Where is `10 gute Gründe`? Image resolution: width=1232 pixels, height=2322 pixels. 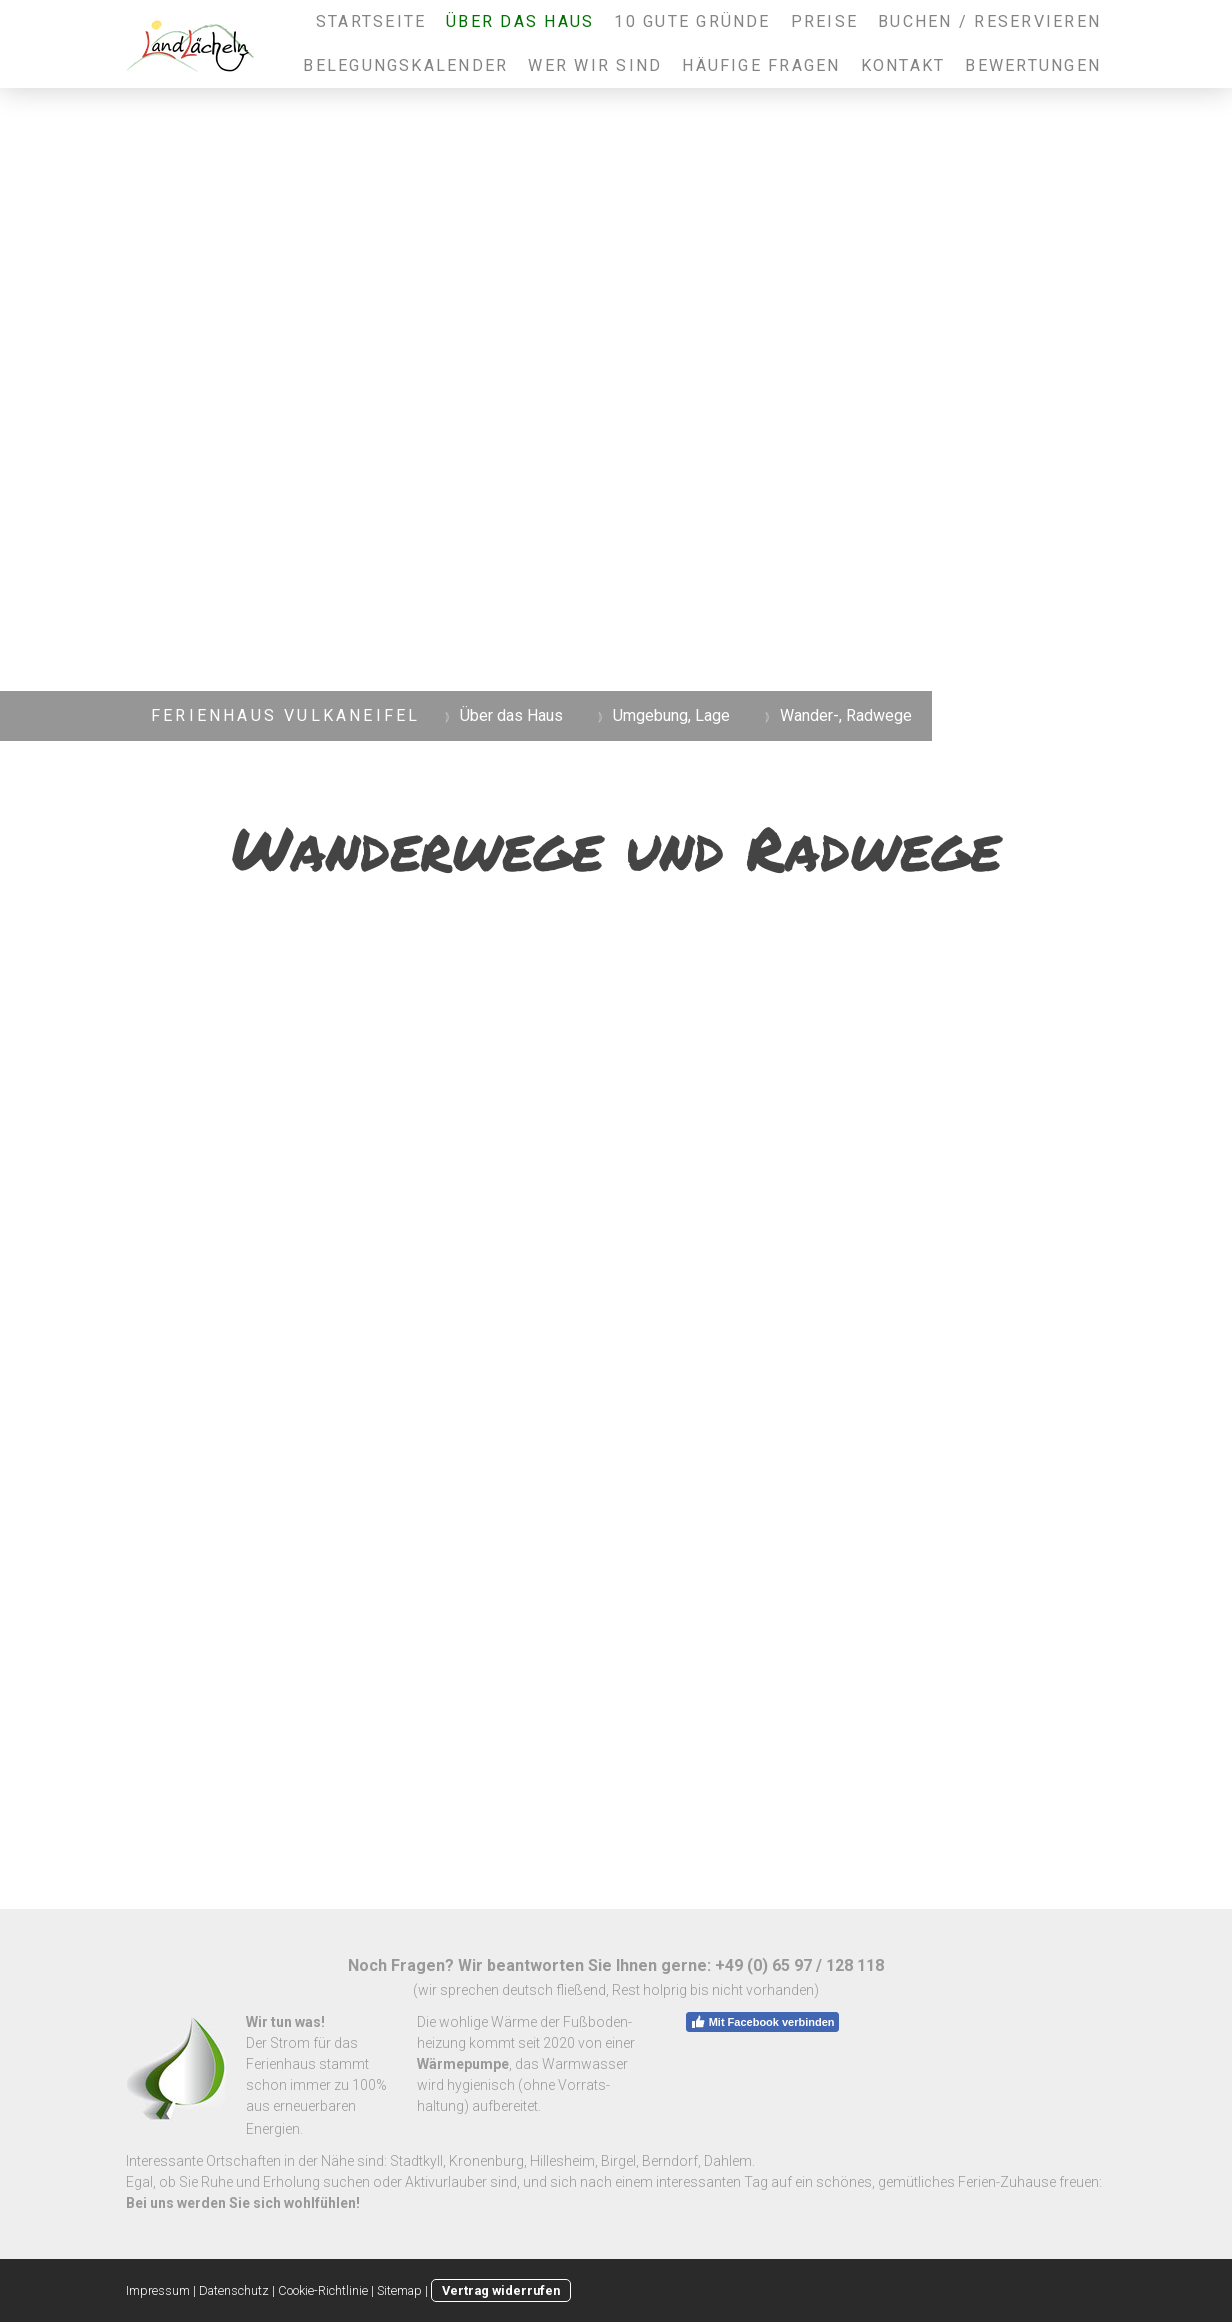 10 gute Gründe is located at coordinates (692, 21).